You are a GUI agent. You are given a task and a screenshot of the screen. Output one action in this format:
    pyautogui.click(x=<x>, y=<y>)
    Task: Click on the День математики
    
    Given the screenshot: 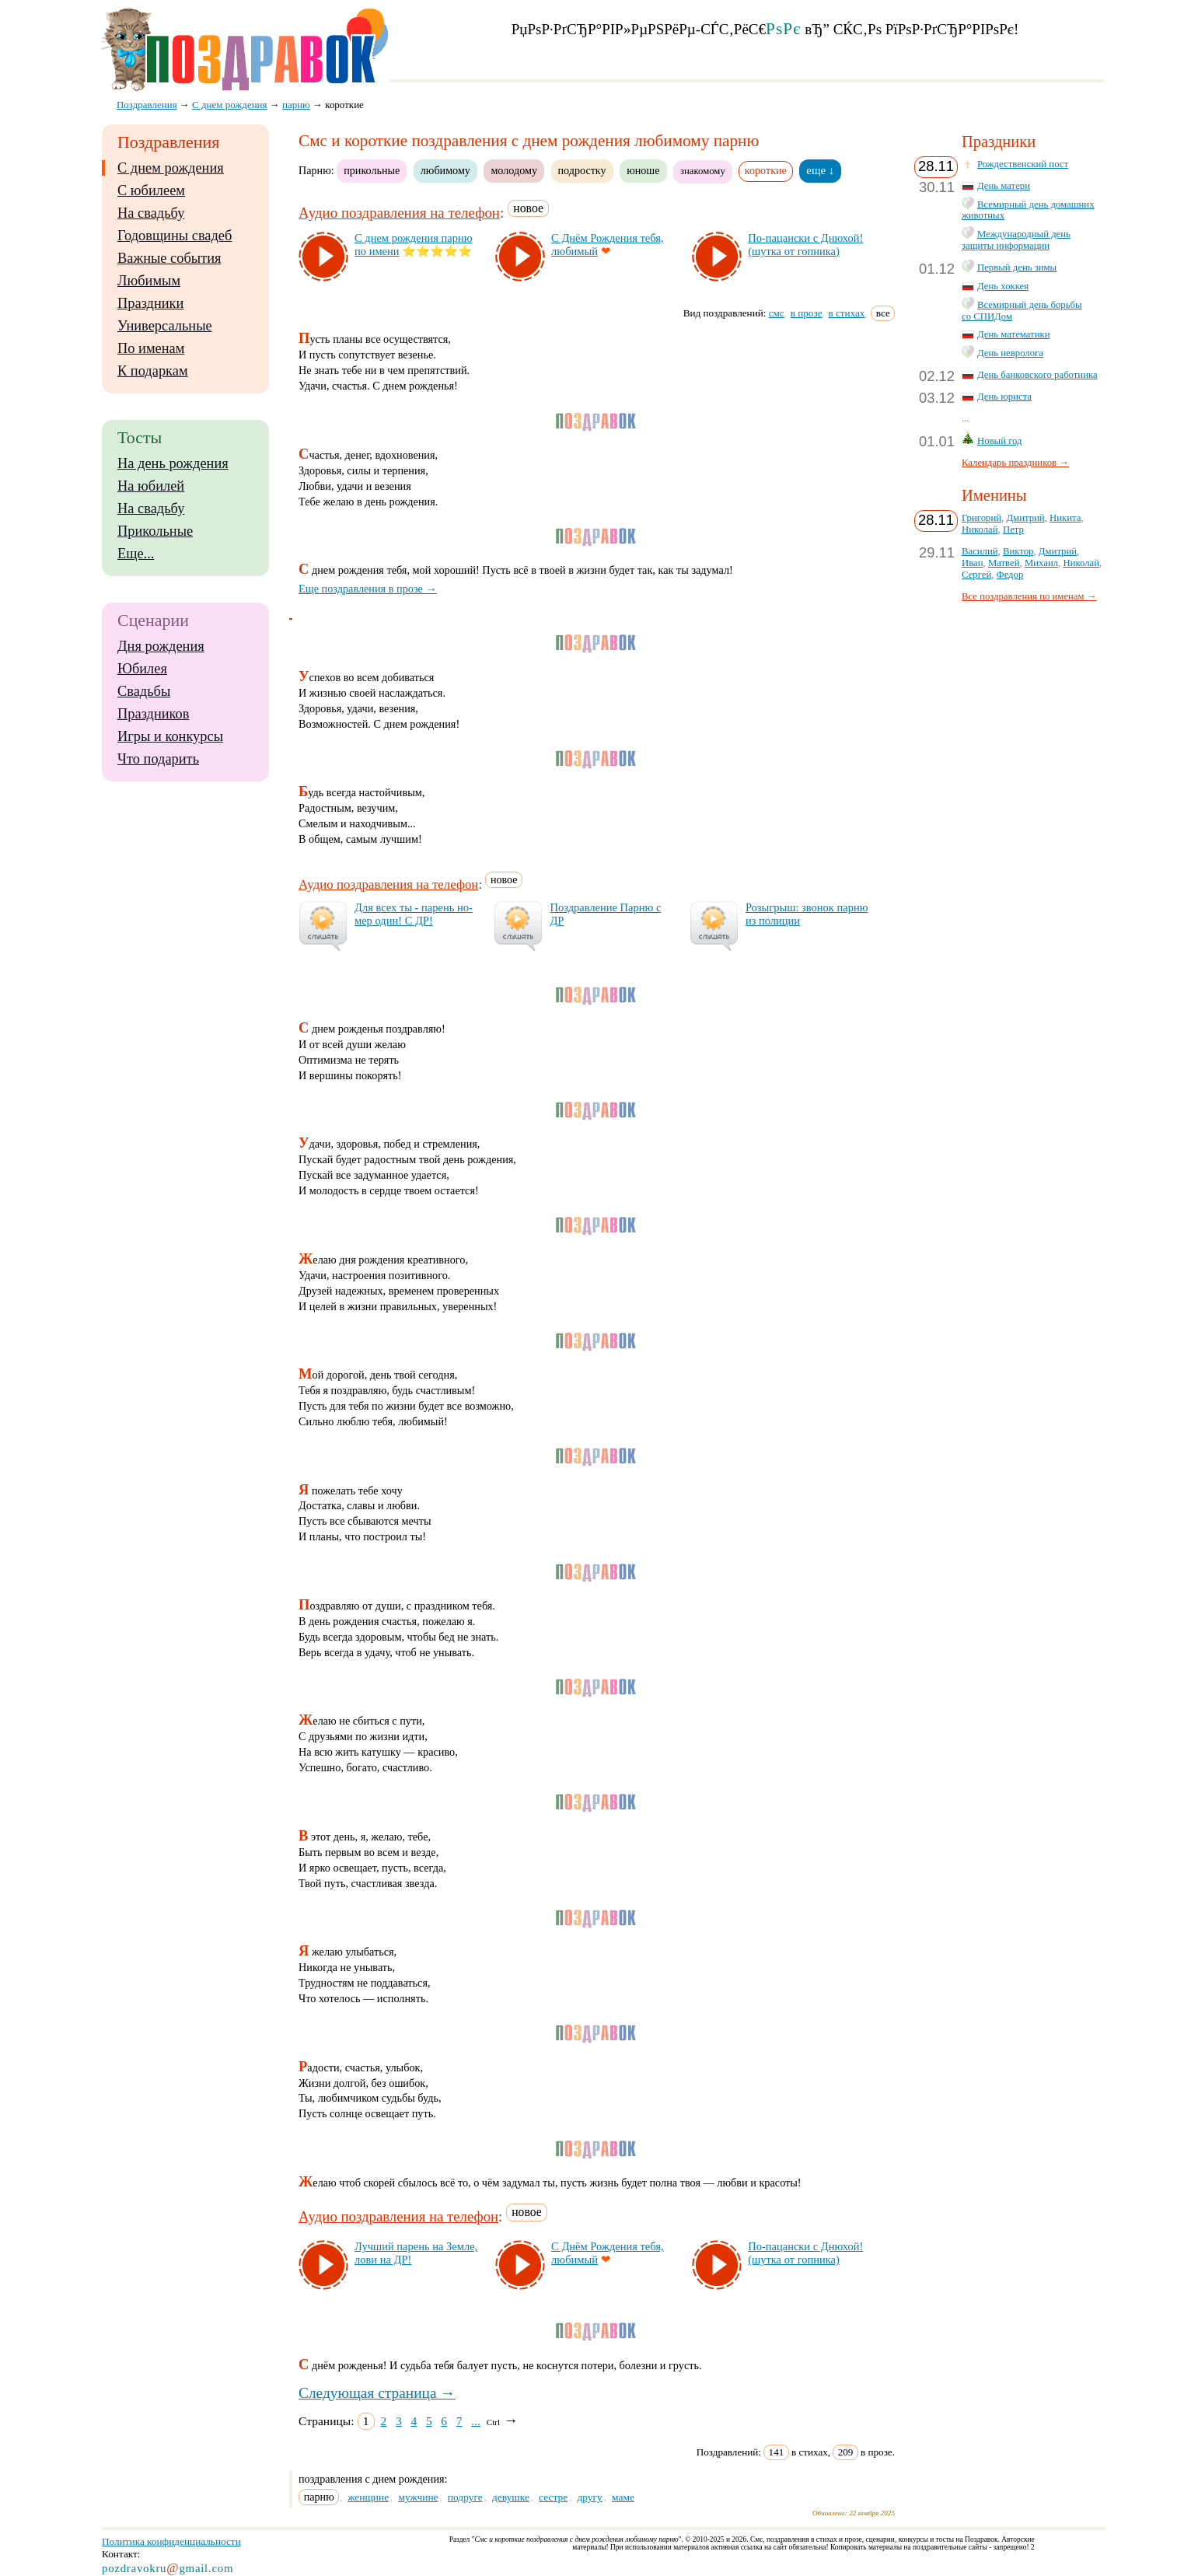 What is the action you would take?
    pyautogui.click(x=1013, y=334)
    